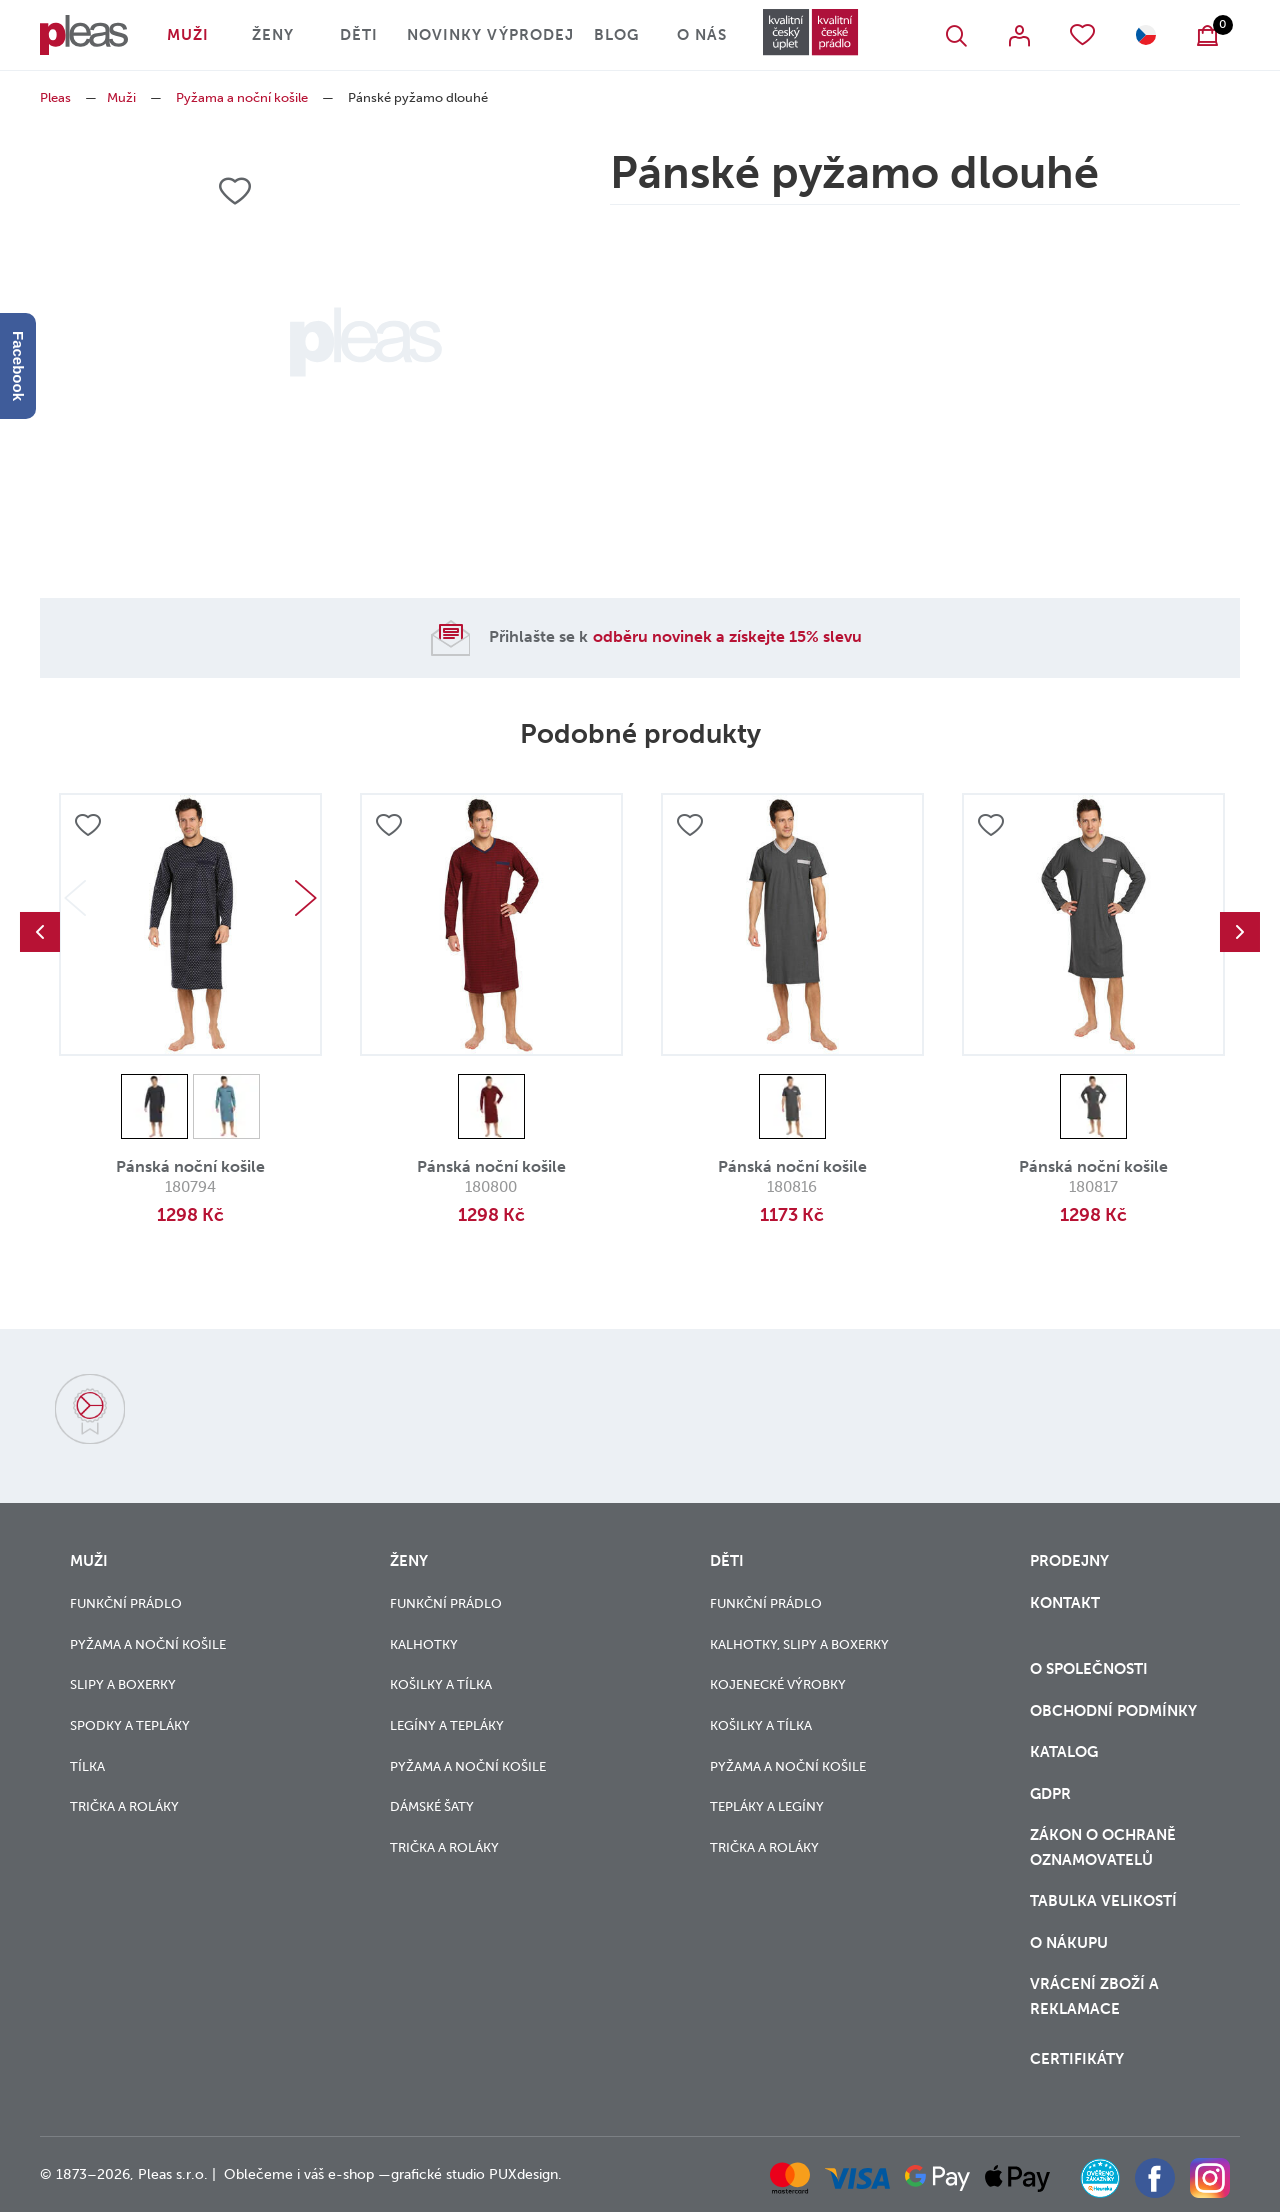 This screenshot has height=2212, width=1280. Describe the element at coordinates (1069, 1943) in the screenshot. I see `o nákupu` at that location.